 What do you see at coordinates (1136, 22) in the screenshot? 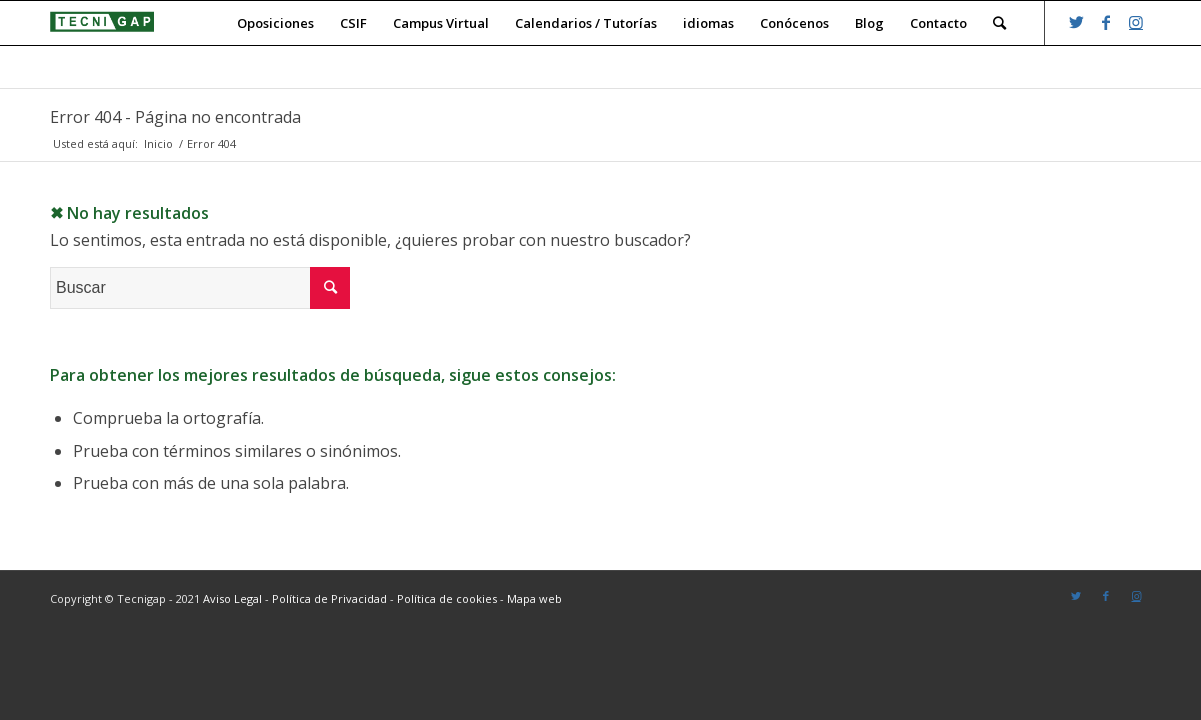
I see `[Link to Instagram]` at bounding box center [1136, 22].